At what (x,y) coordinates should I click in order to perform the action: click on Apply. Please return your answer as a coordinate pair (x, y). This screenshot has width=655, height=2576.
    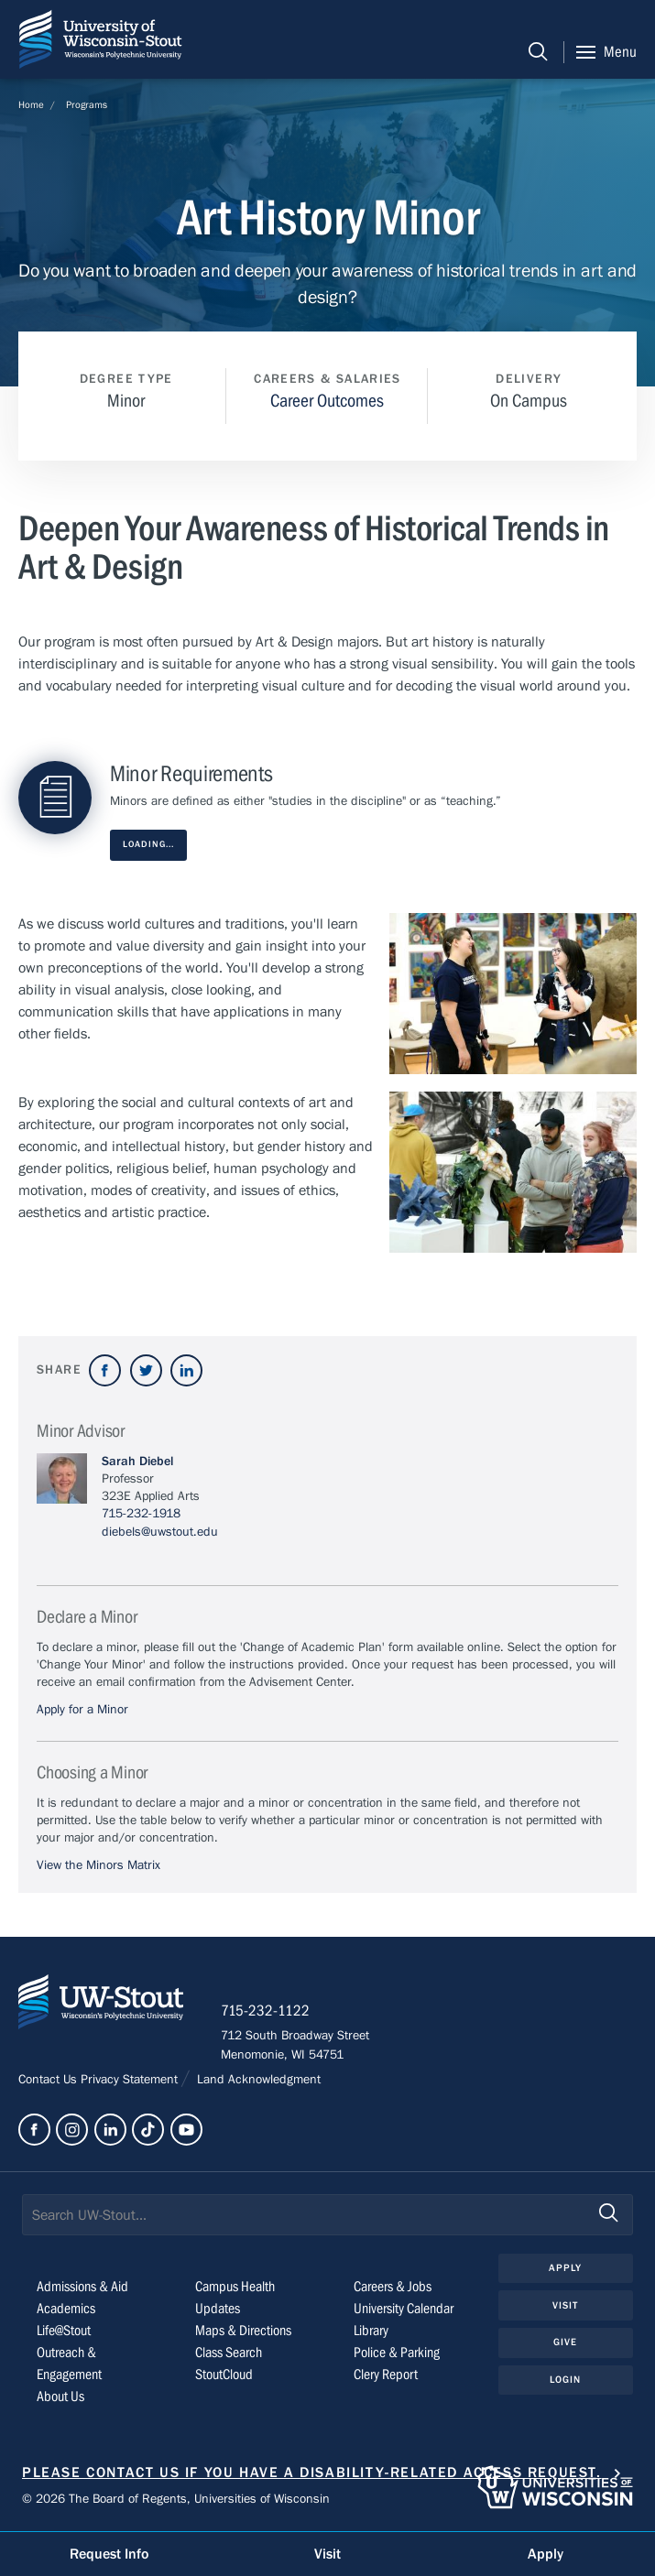
    Looking at the image, I should click on (566, 2268).